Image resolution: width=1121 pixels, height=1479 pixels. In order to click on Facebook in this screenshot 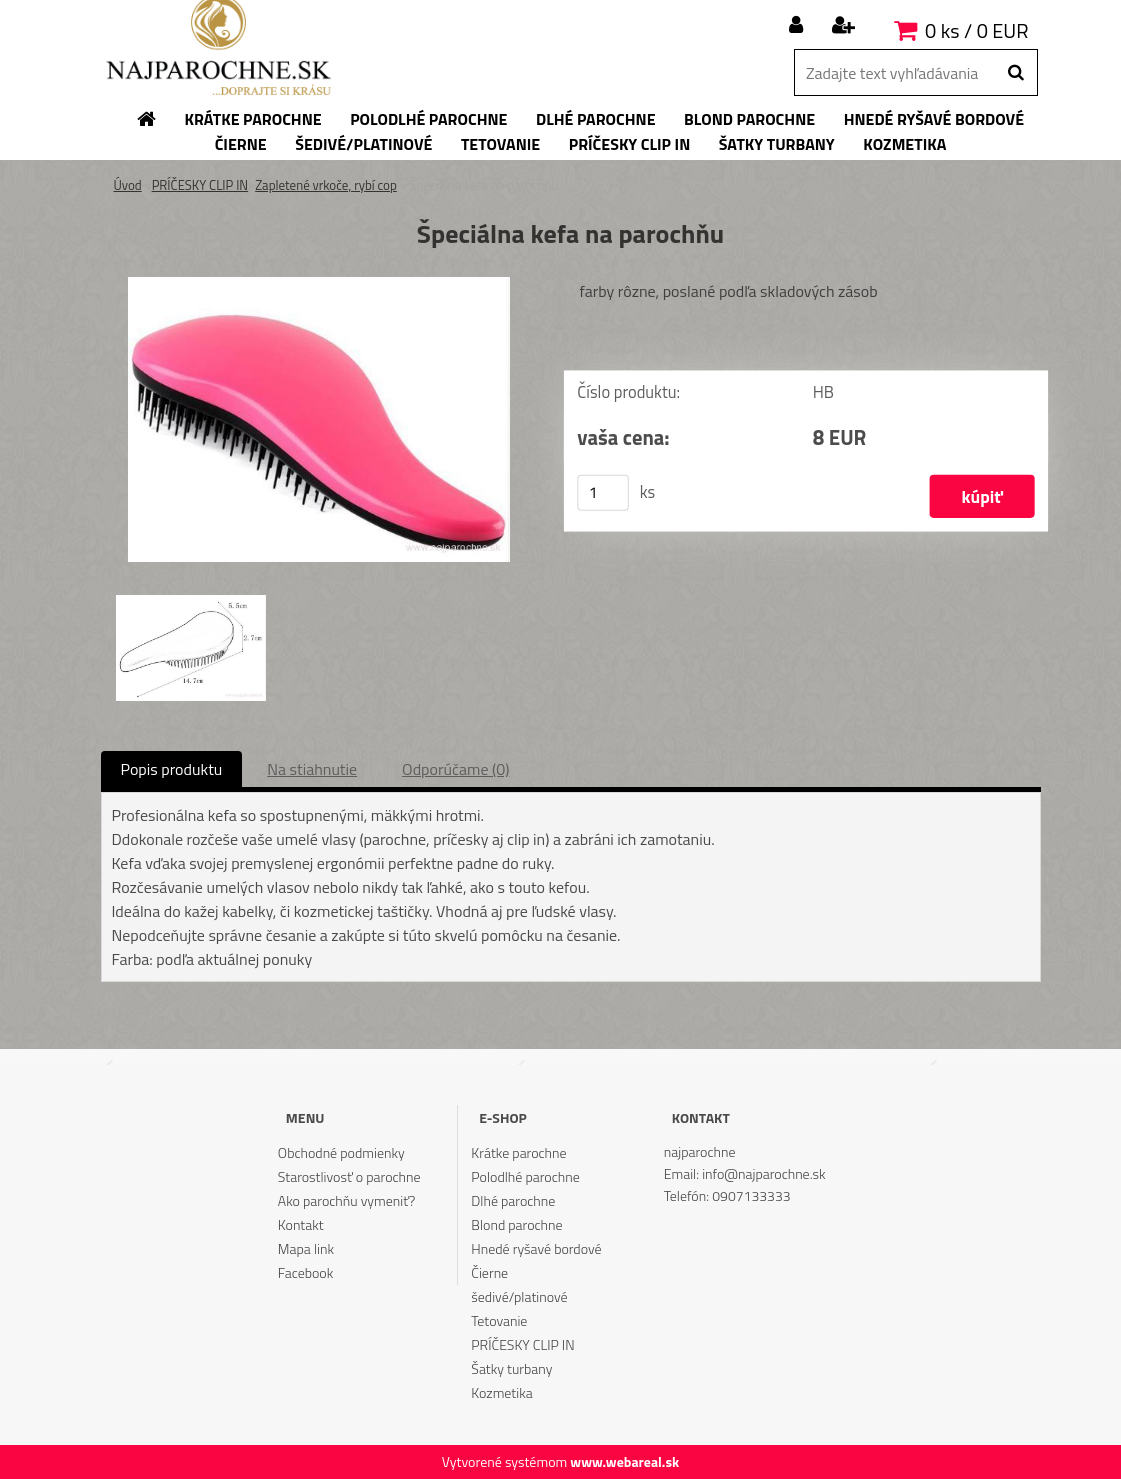, I will do `click(305, 1272)`.